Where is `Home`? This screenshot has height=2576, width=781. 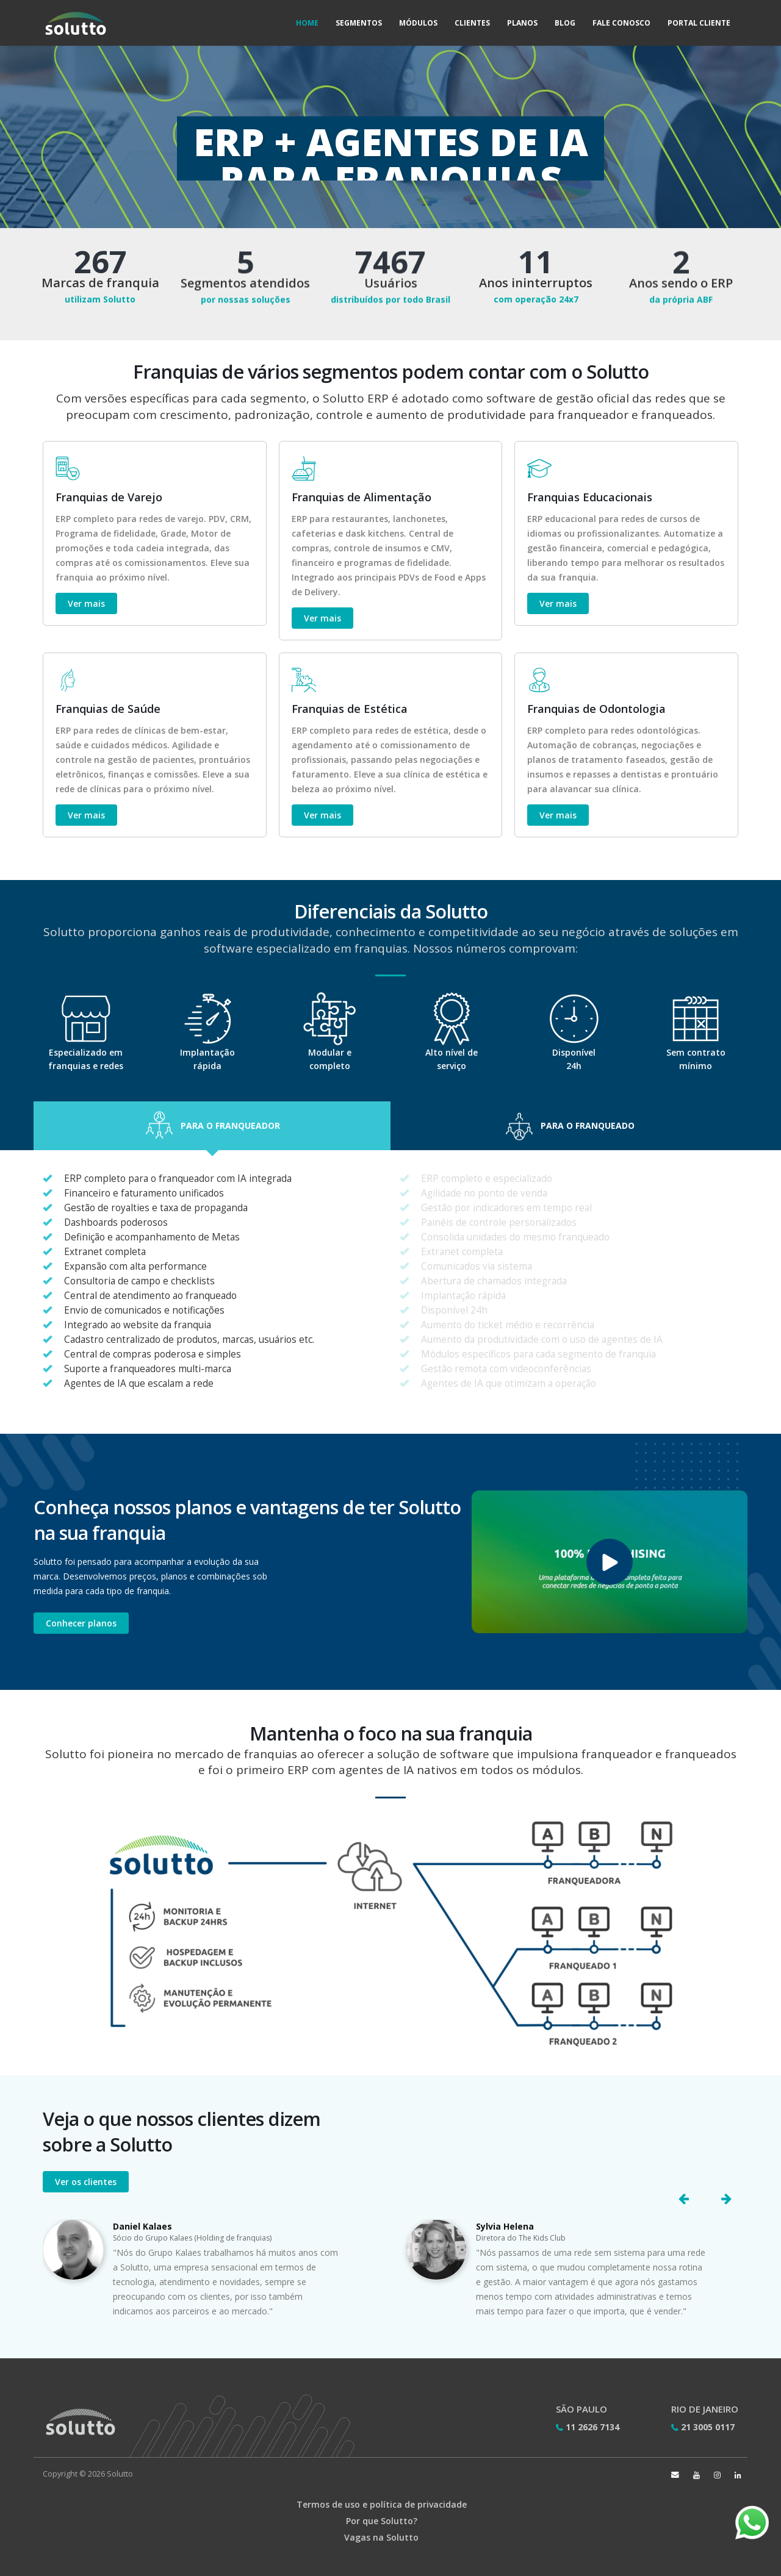 Home is located at coordinates (307, 23).